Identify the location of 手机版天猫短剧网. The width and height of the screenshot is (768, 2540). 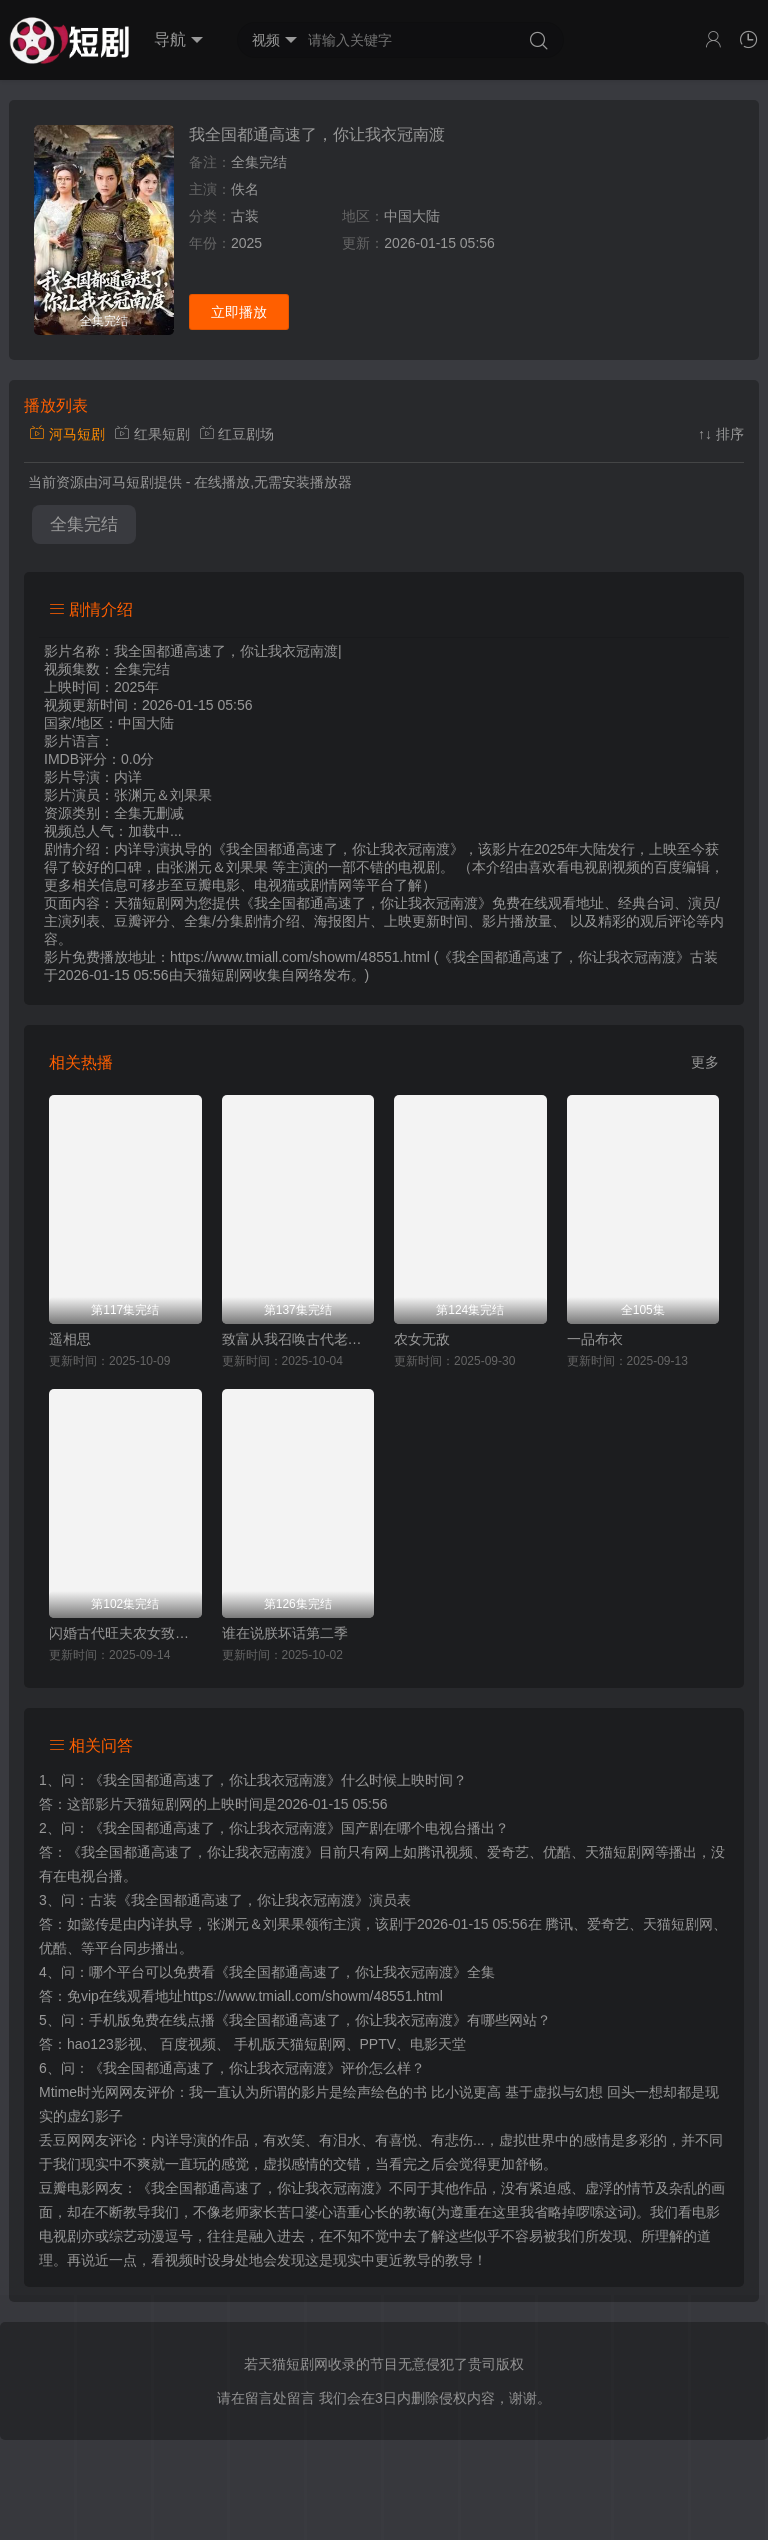
(290, 2044).